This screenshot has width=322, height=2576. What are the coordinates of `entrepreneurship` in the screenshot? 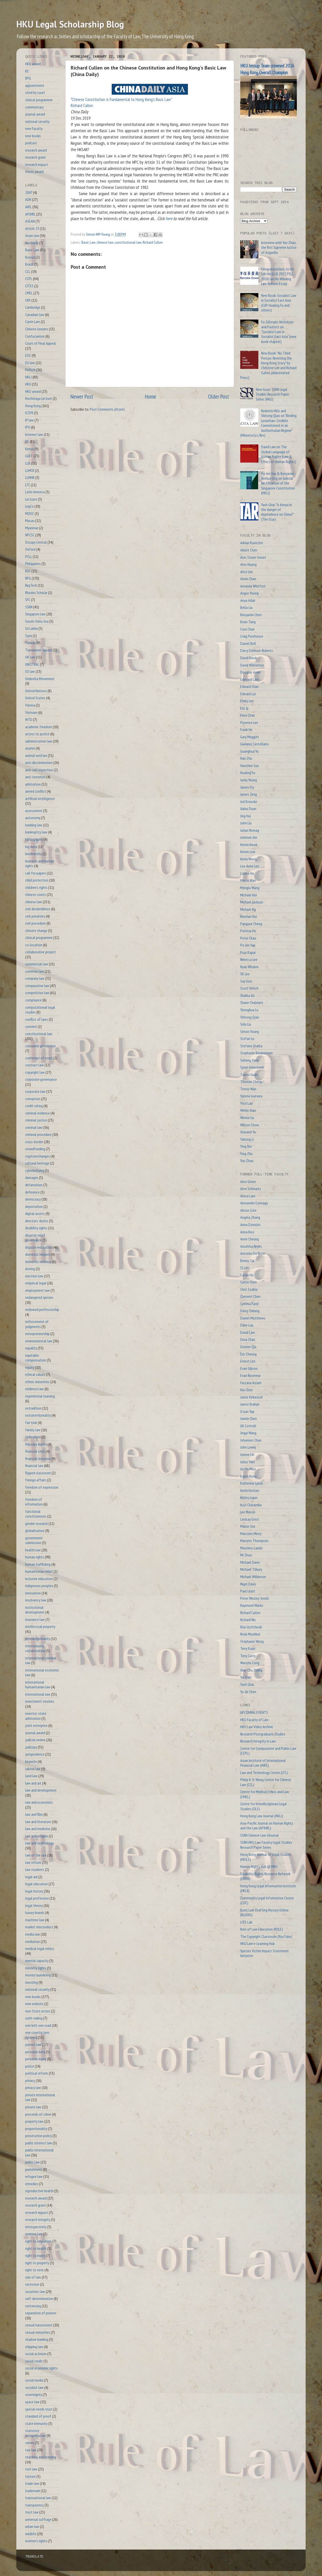 It's located at (37, 1333).